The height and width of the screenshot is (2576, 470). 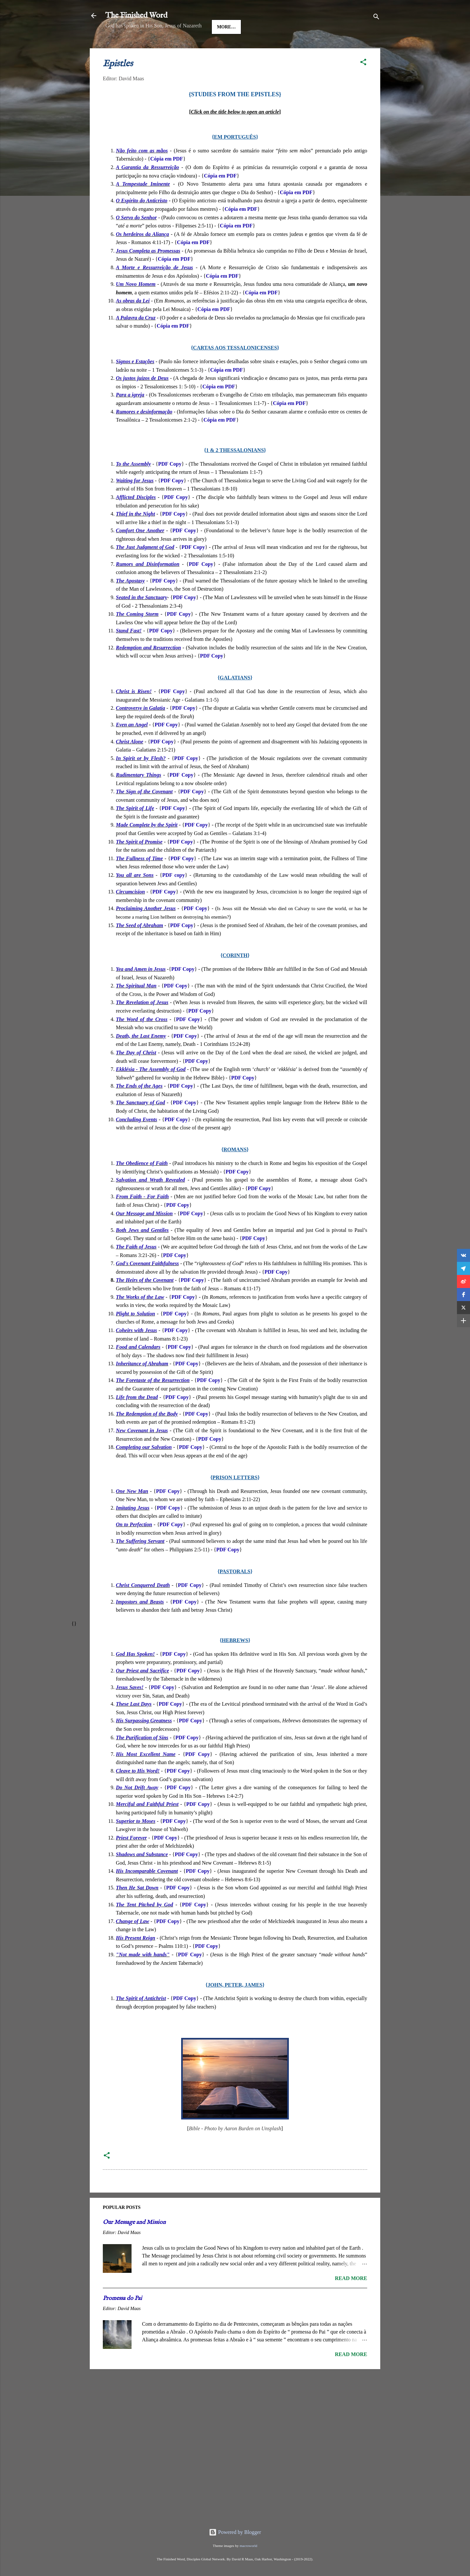 I want to click on Redemption and Resurrection, so click(x=148, y=668).